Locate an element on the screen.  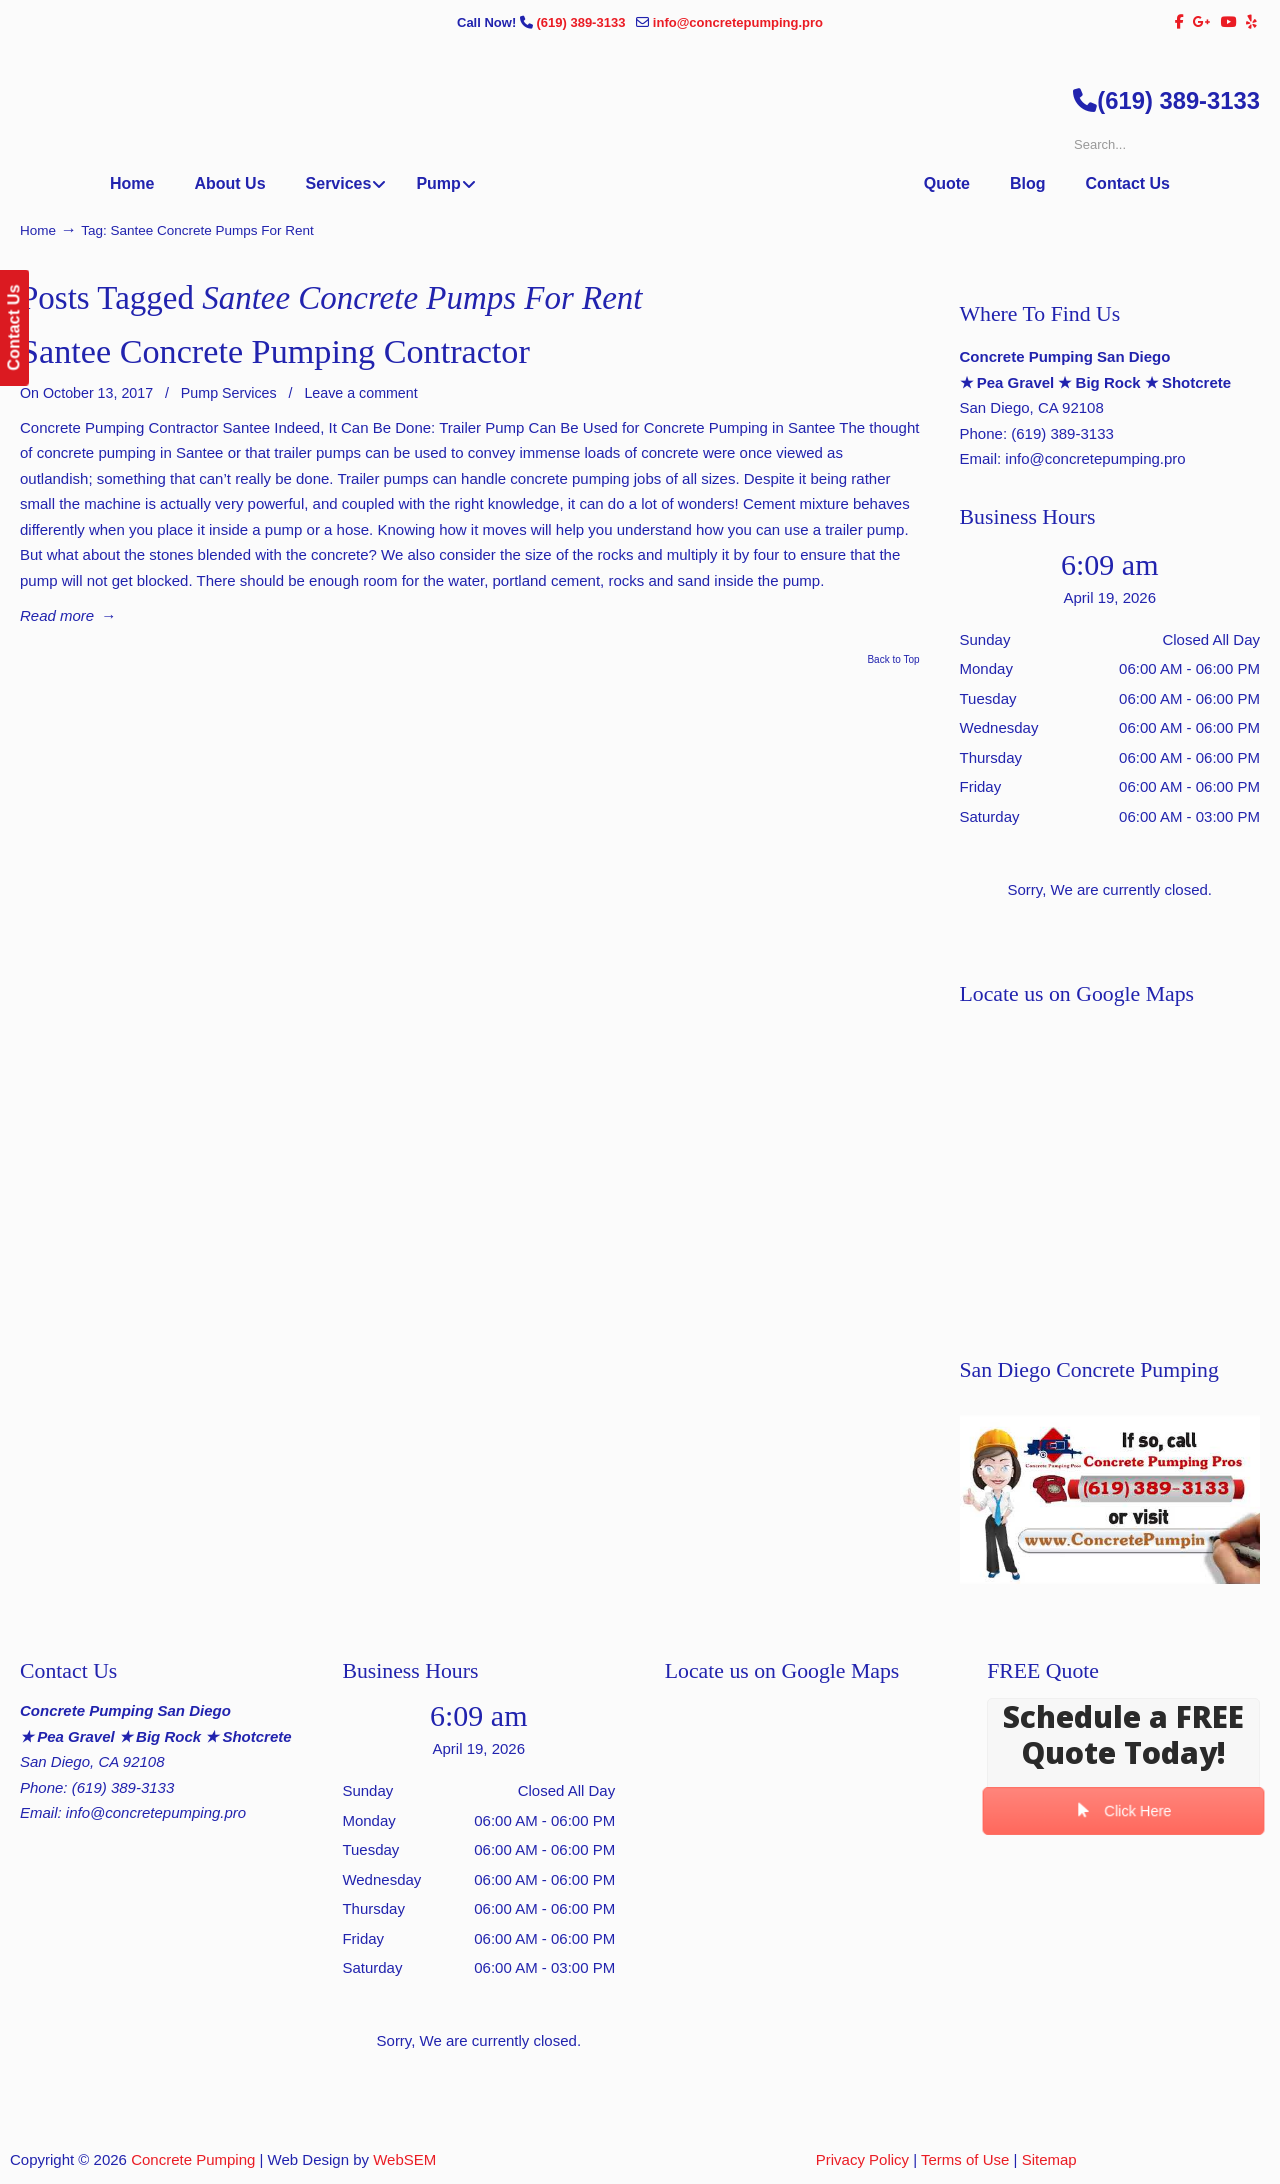
Santee Concrete Pumping Contractor is located at coordinates (275, 351).